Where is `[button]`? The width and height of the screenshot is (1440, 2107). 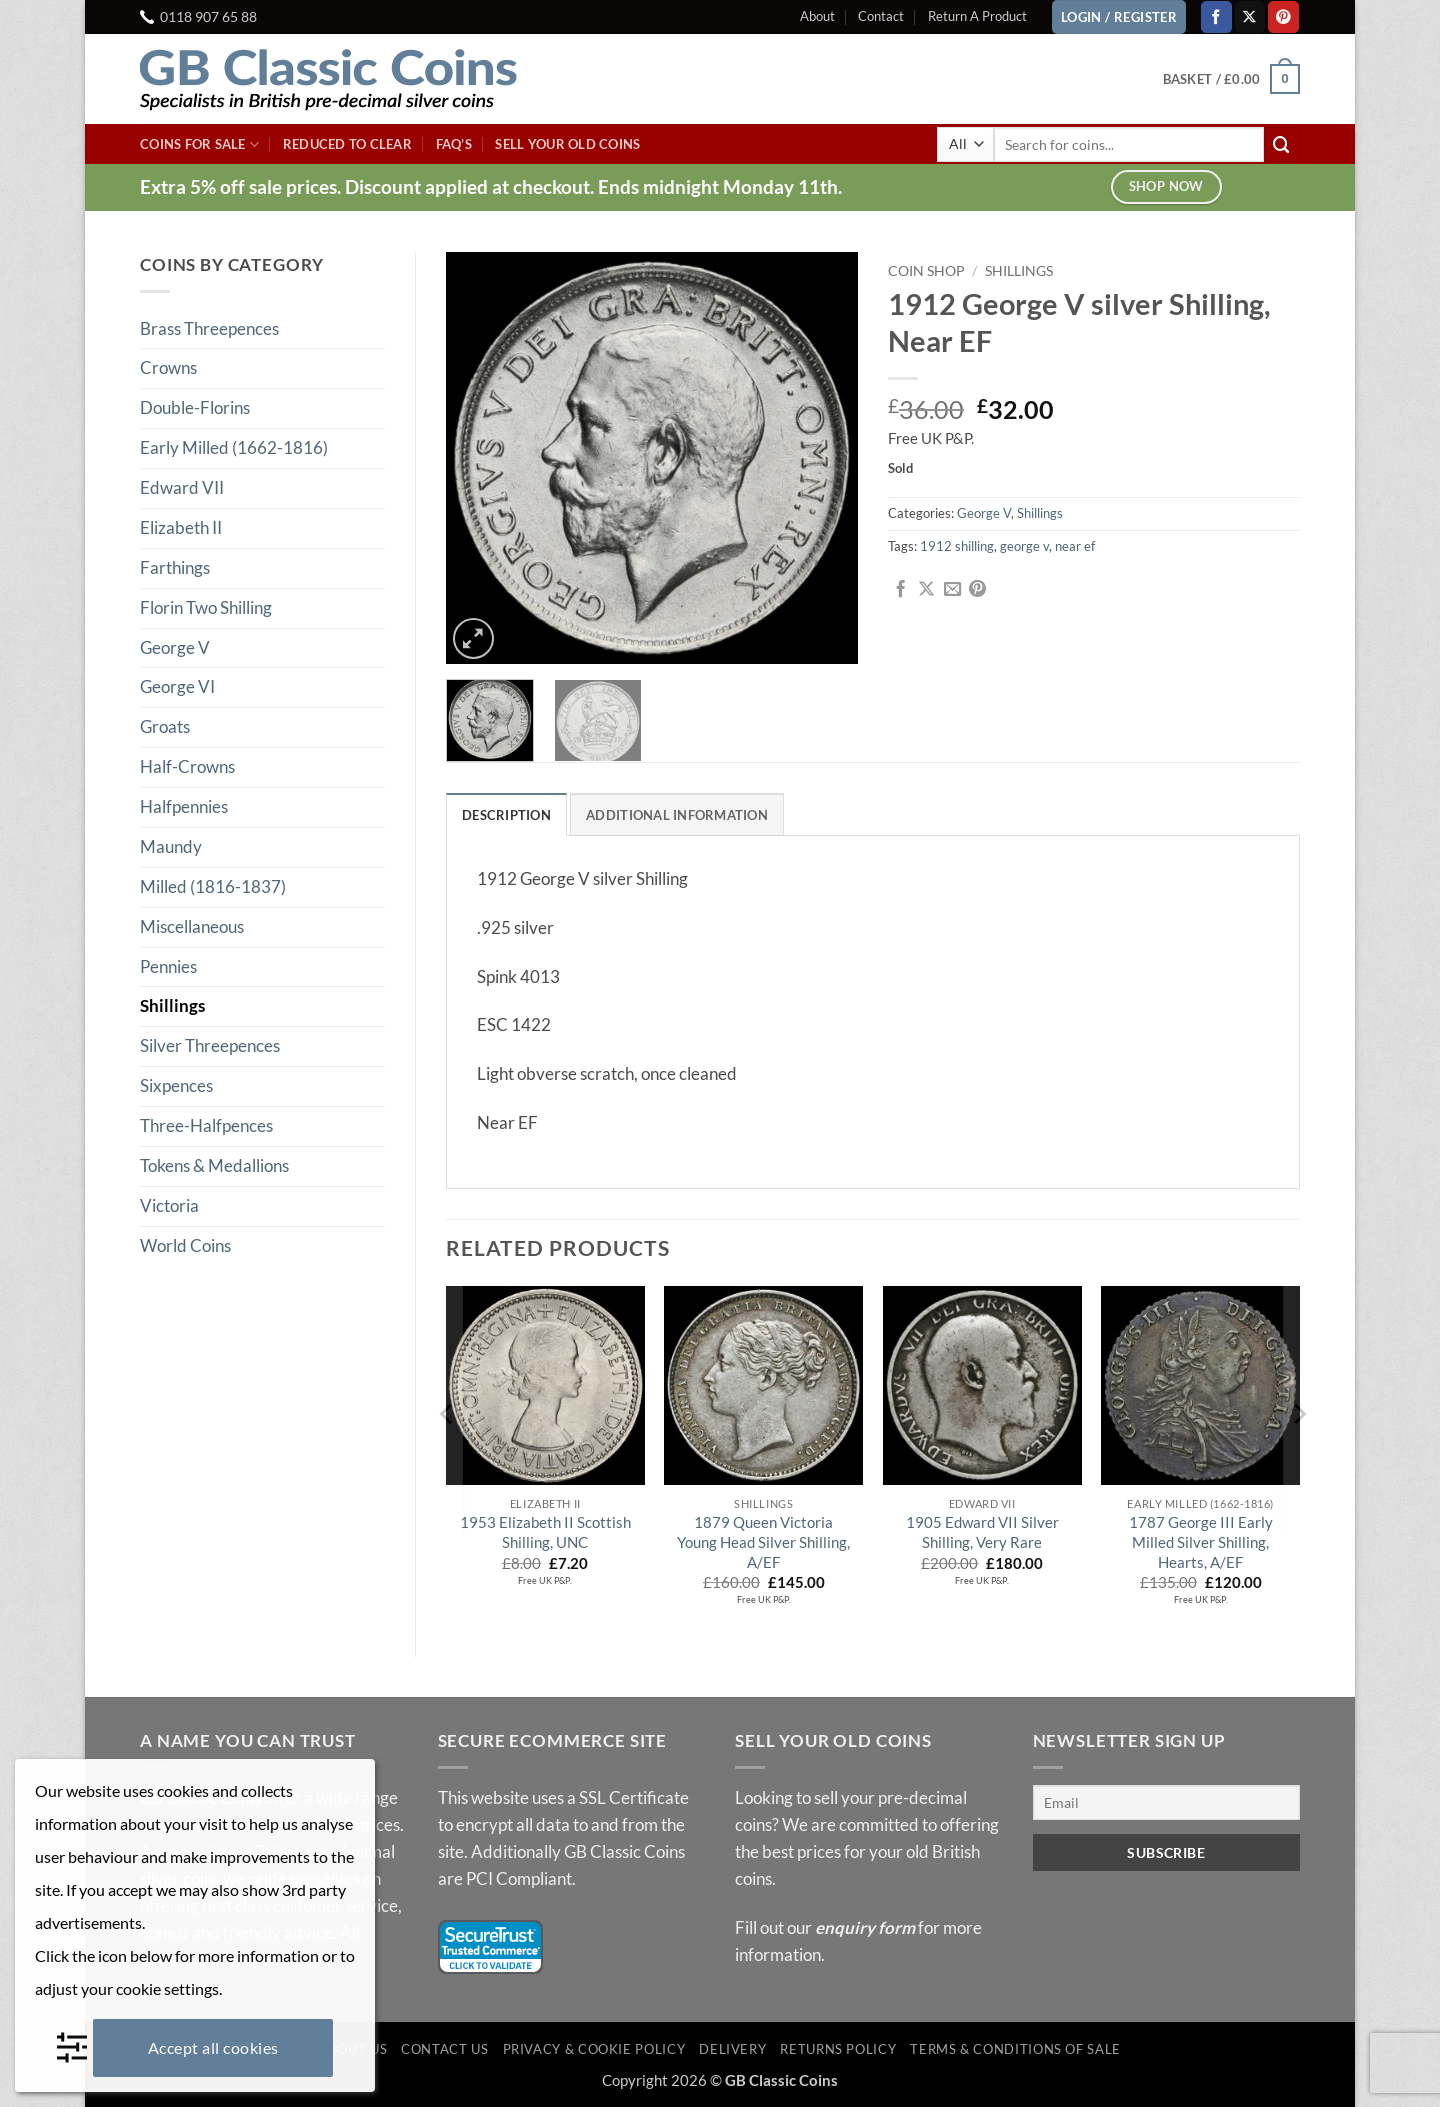
[button] is located at coordinates (1231, 79).